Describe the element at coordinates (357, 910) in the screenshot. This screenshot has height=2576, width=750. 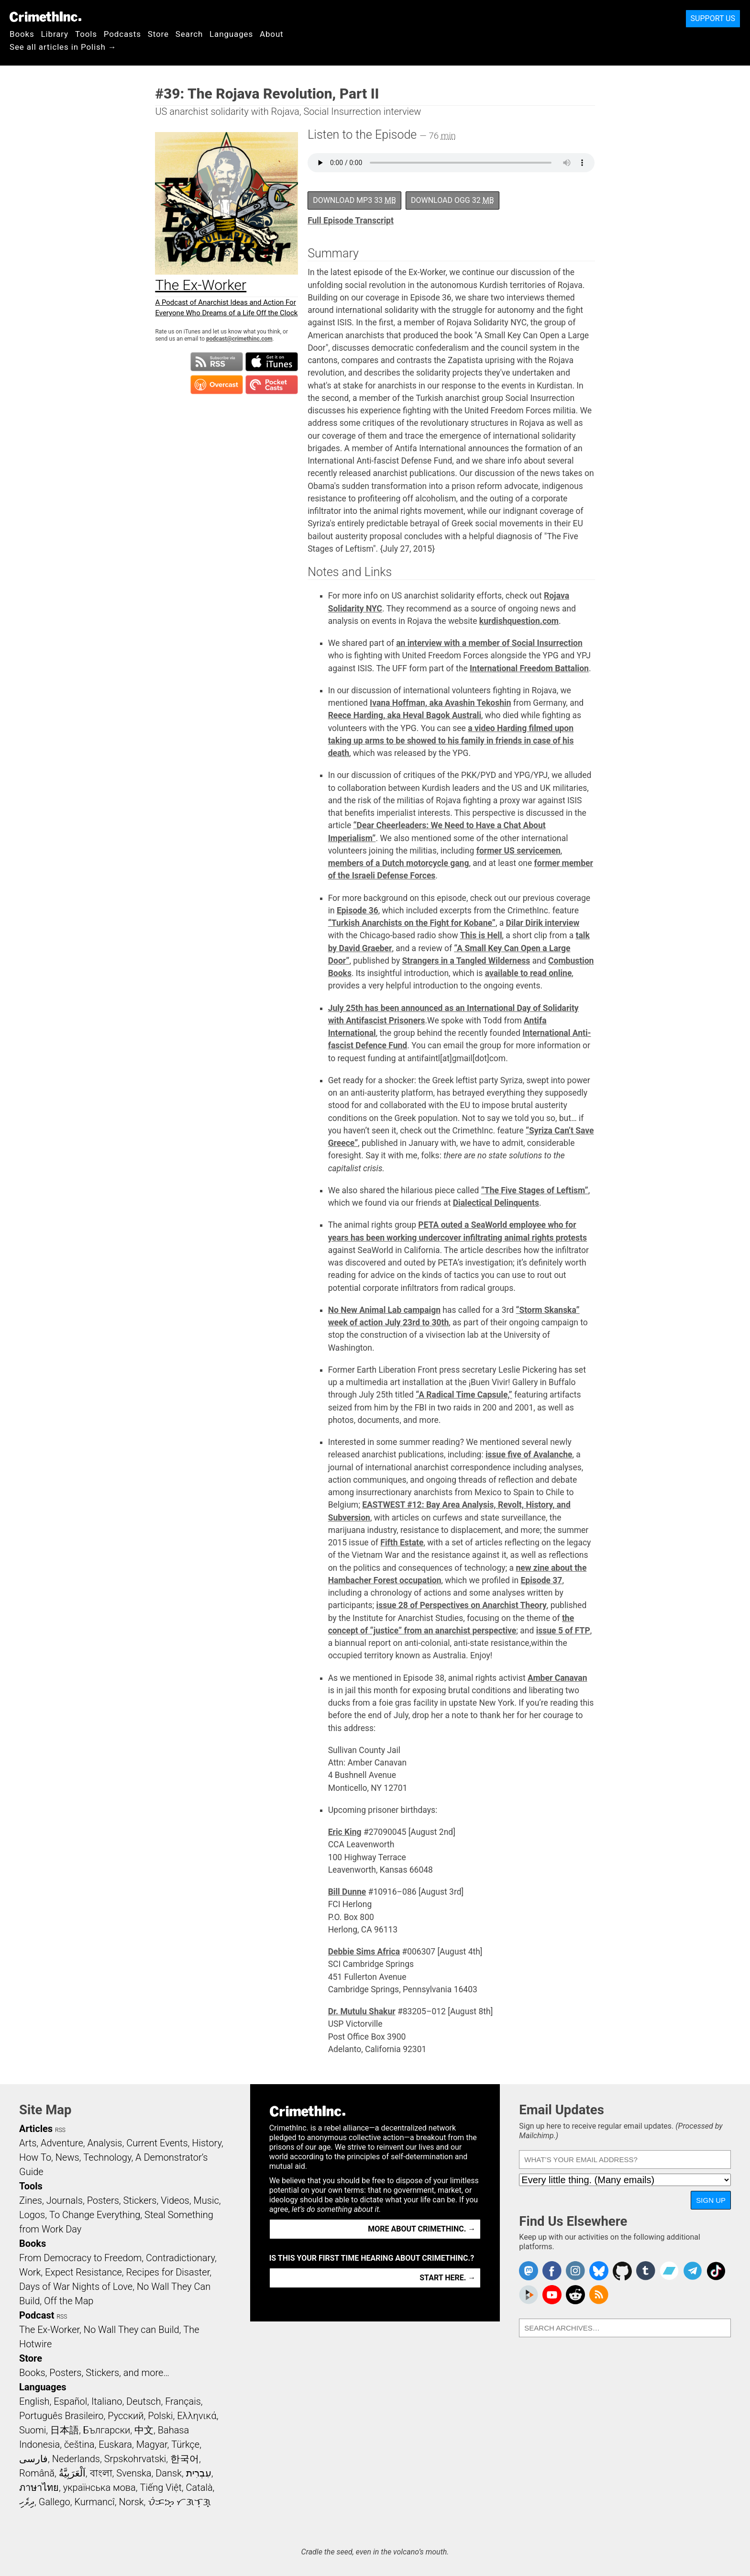
I see `Episode 36` at that location.